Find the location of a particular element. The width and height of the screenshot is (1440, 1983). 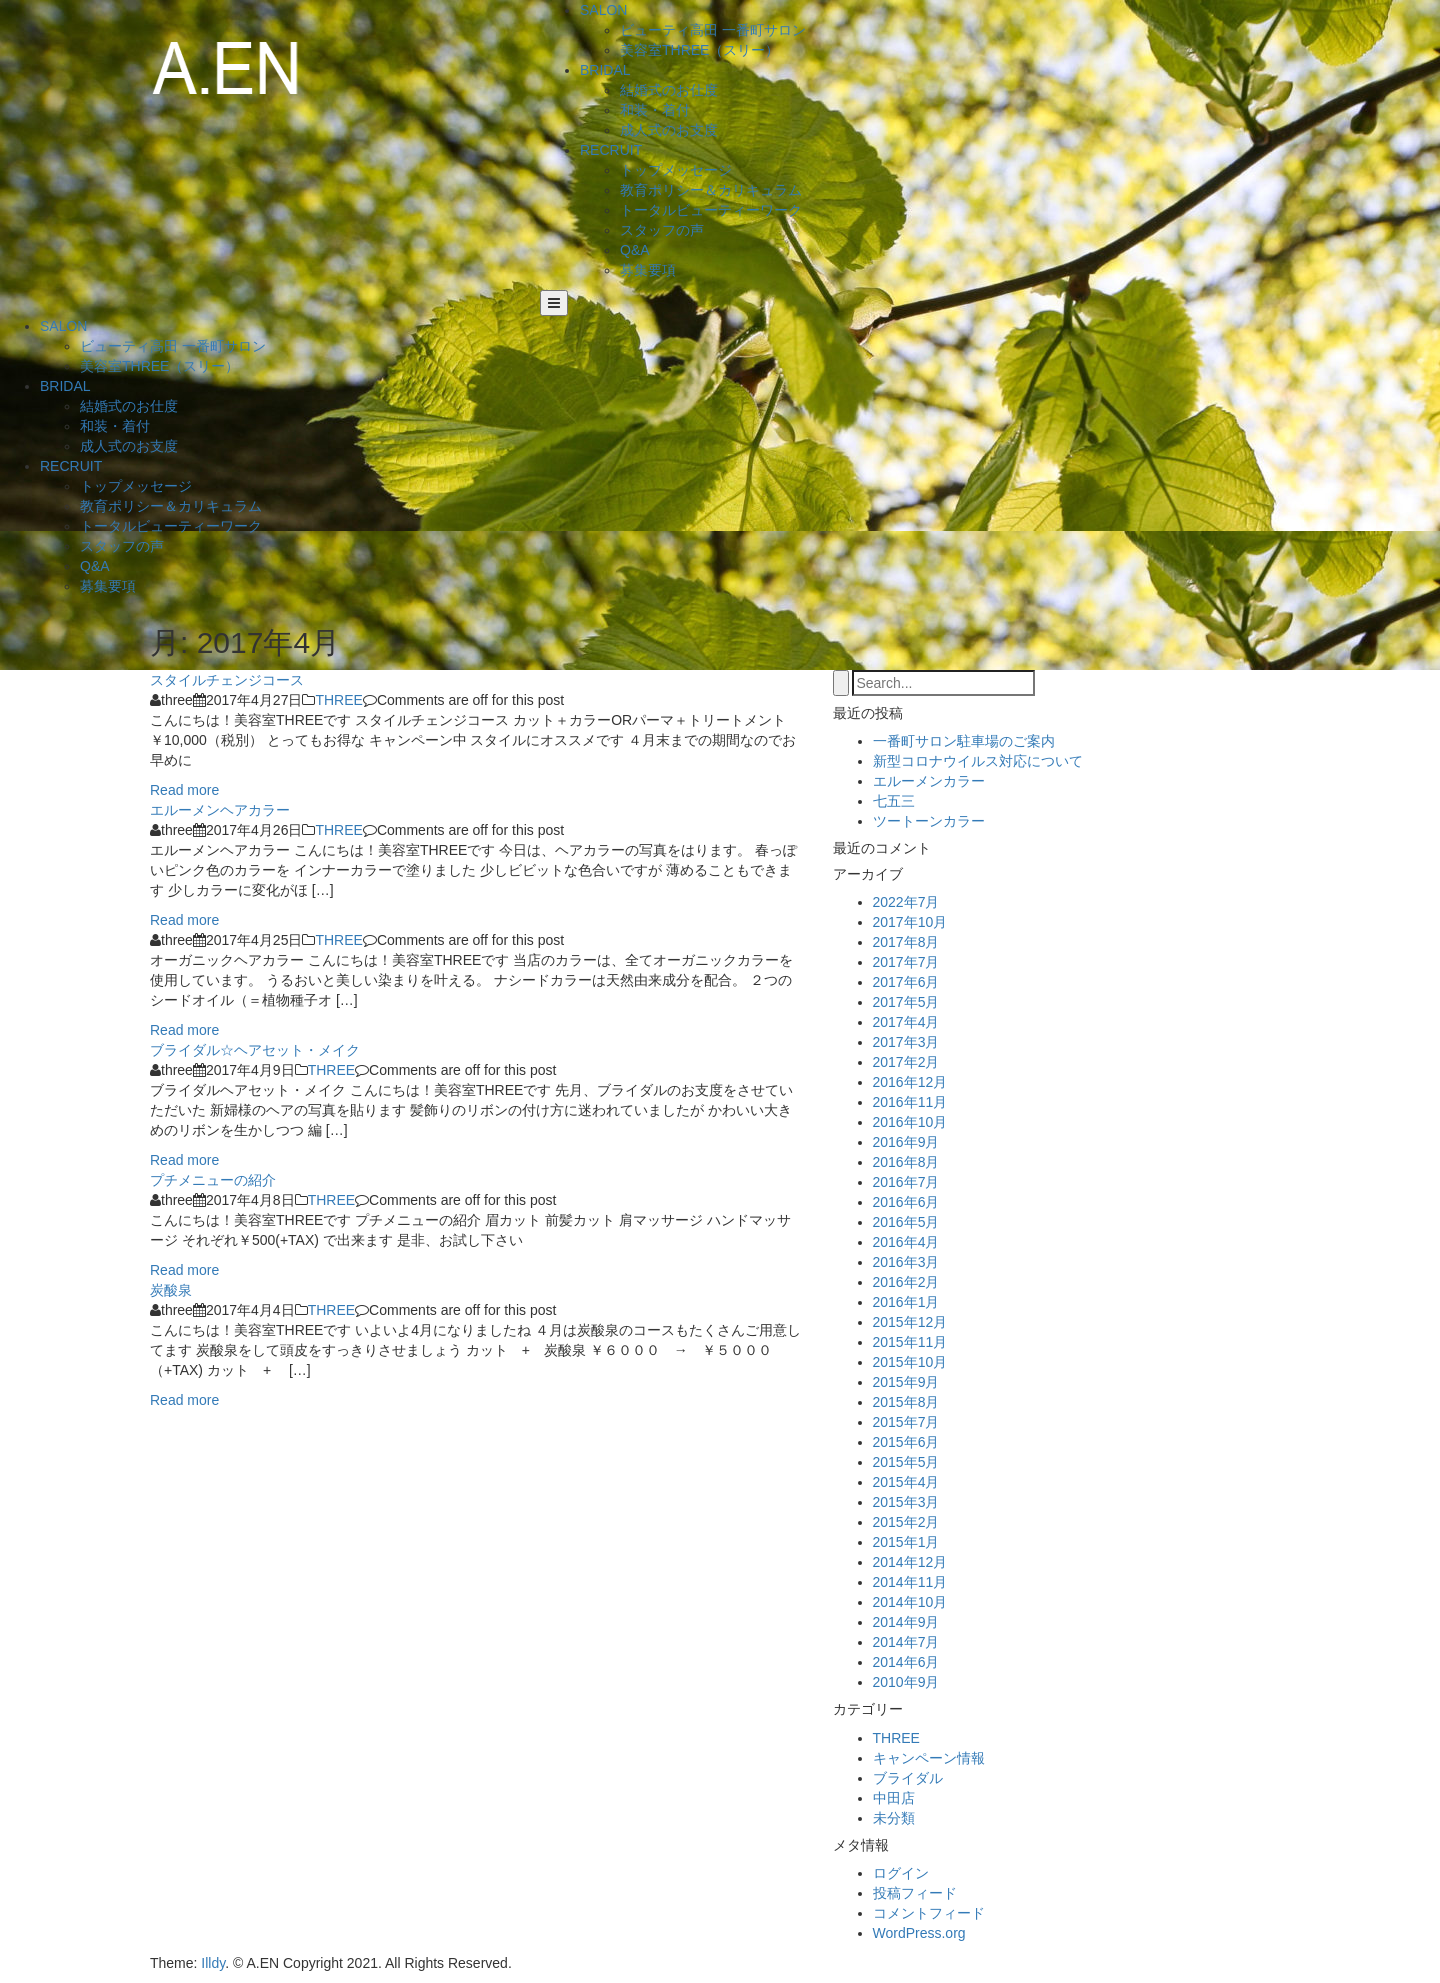

2016年12月 is located at coordinates (910, 1082).